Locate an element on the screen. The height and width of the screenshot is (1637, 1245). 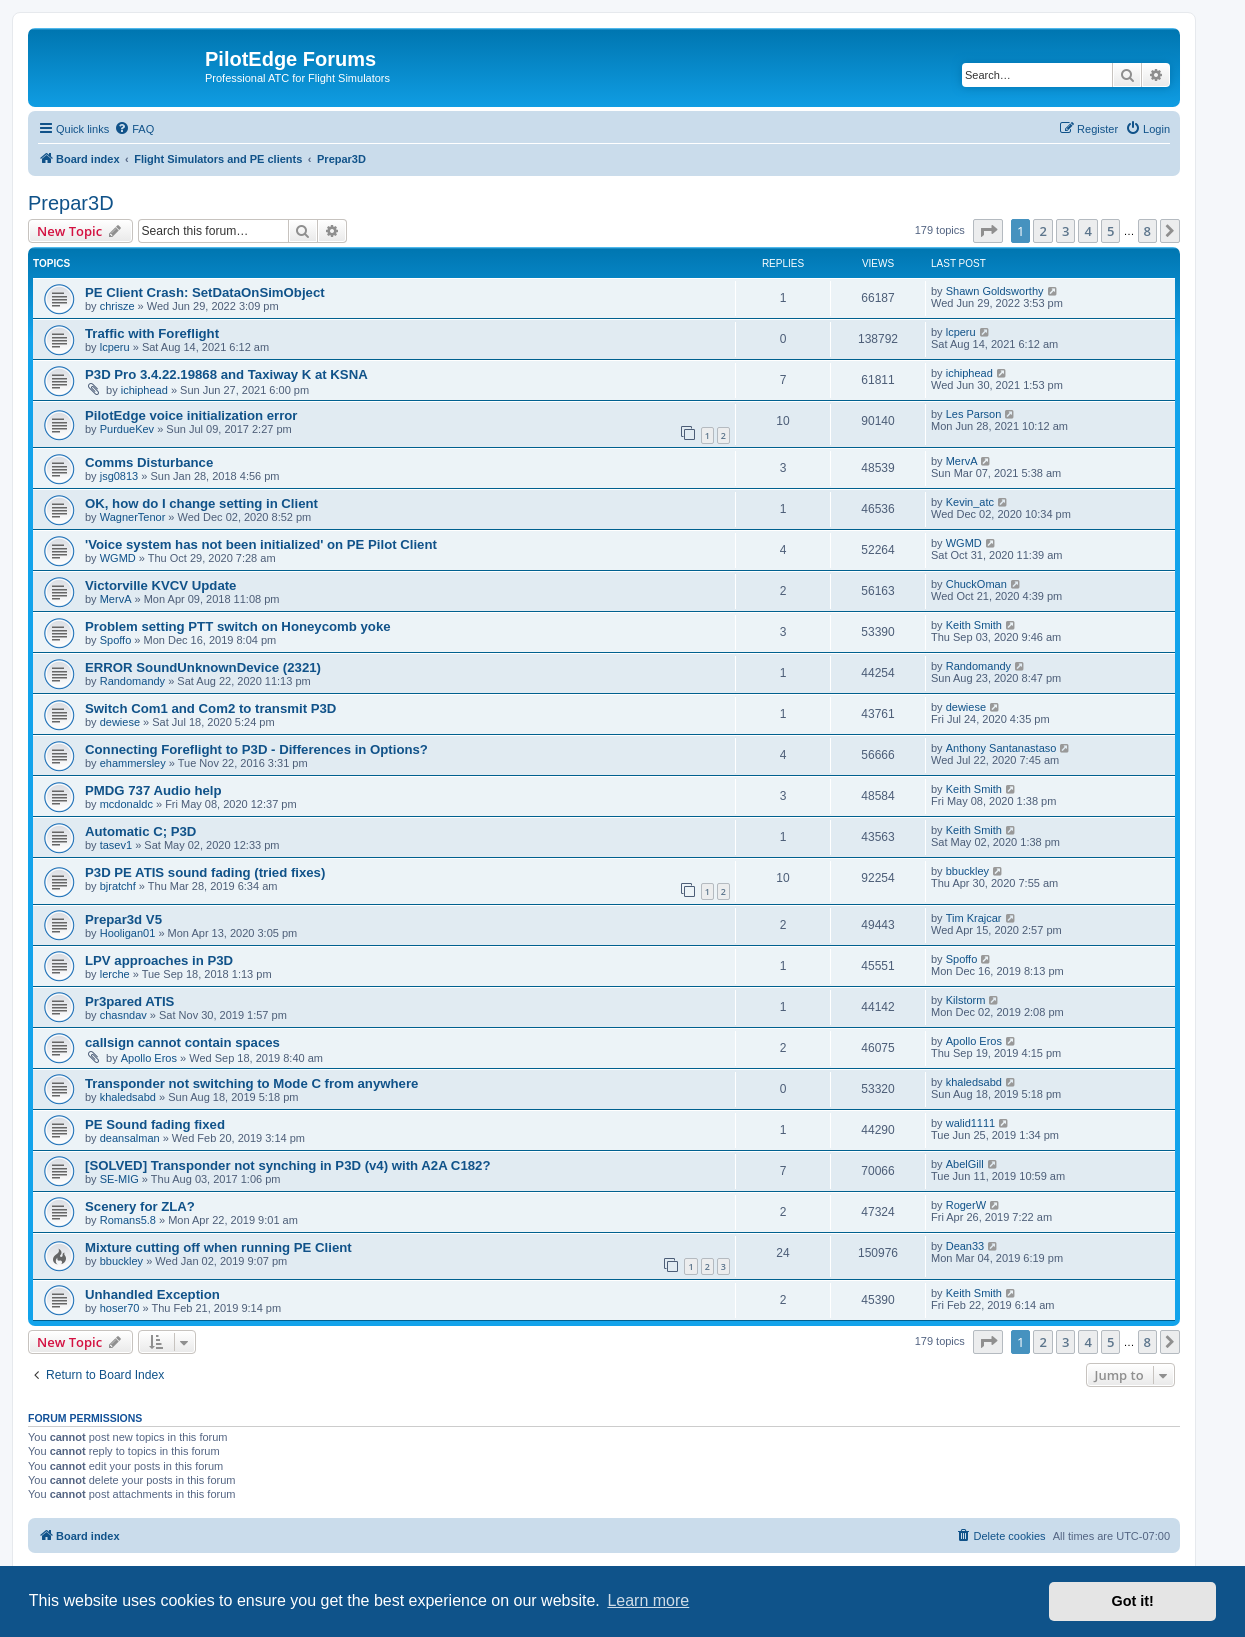
Comms Disturbance is located at coordinates (149, 462).